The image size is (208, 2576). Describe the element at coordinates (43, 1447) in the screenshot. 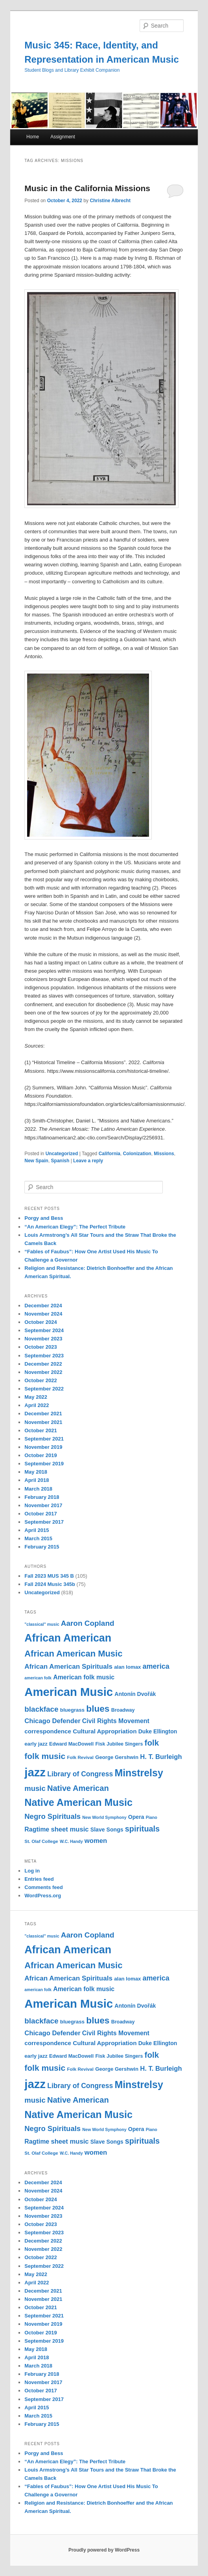

I see `November 2019` at that location.